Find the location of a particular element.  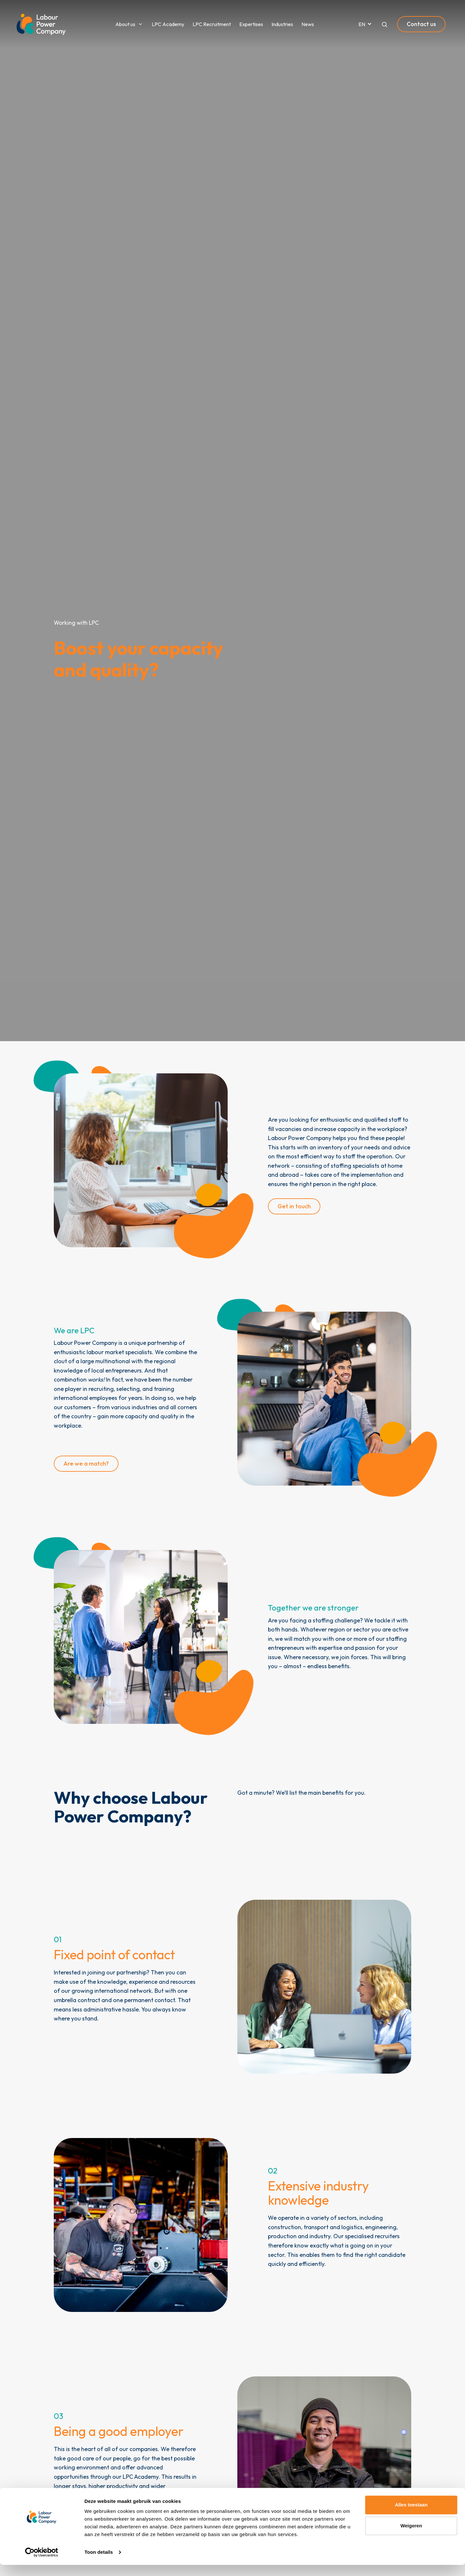

specialists is located at coordinates (138, 1352).